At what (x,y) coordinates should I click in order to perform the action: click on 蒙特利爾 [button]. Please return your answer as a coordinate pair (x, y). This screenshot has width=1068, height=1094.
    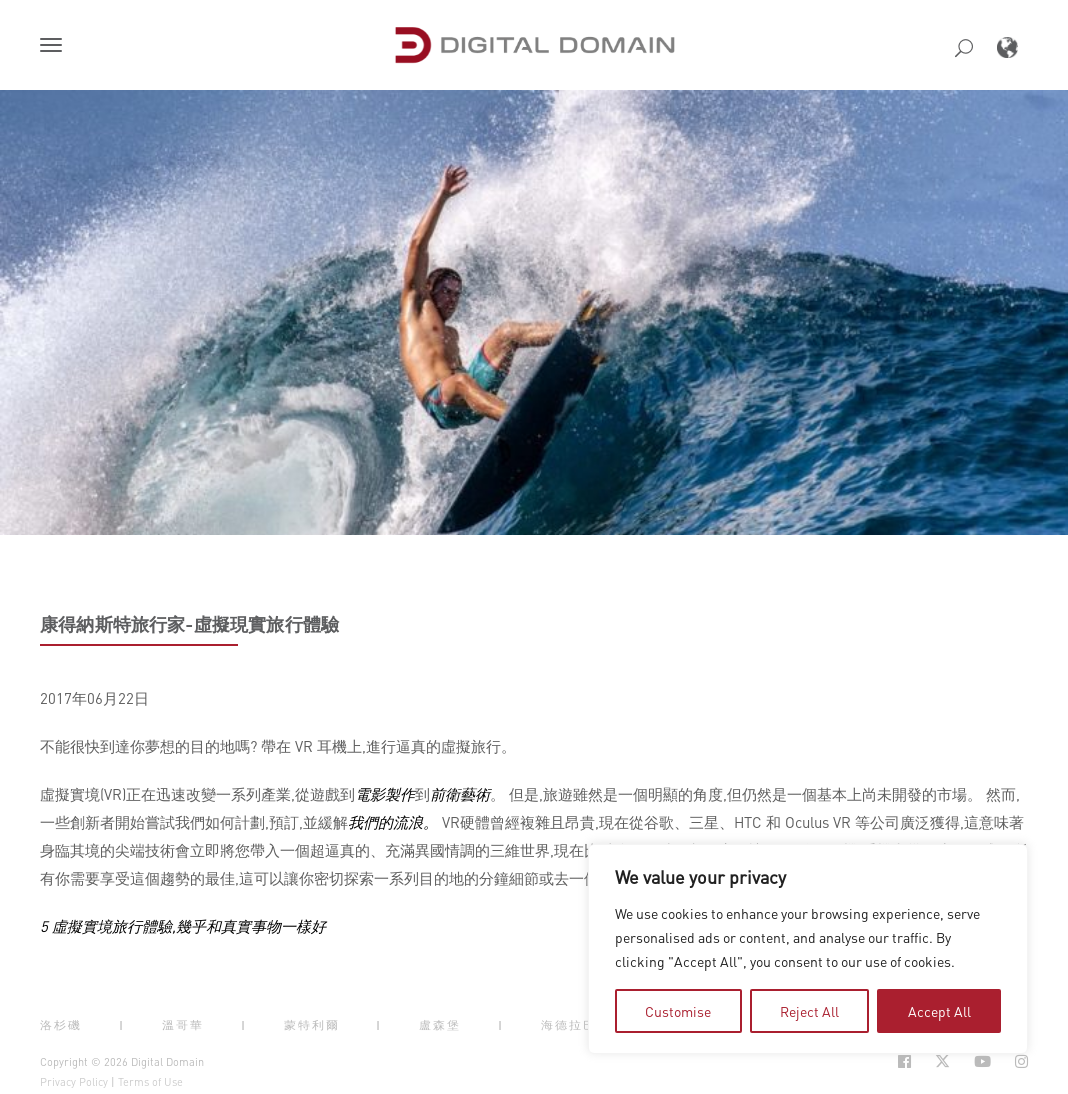
    Looking at the image, I should click on (312, 1025).